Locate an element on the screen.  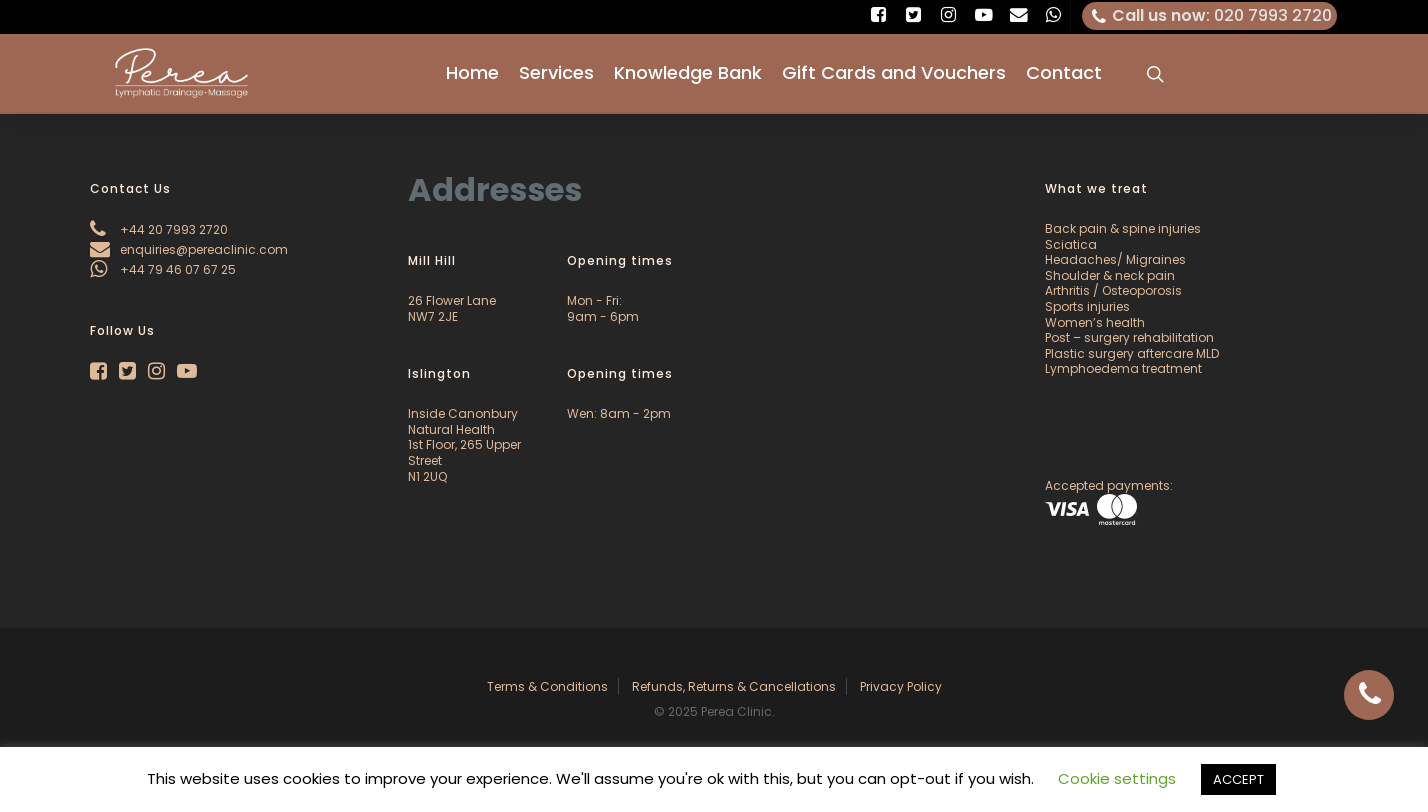
Sciatica is located at coordinates (1071, 244).